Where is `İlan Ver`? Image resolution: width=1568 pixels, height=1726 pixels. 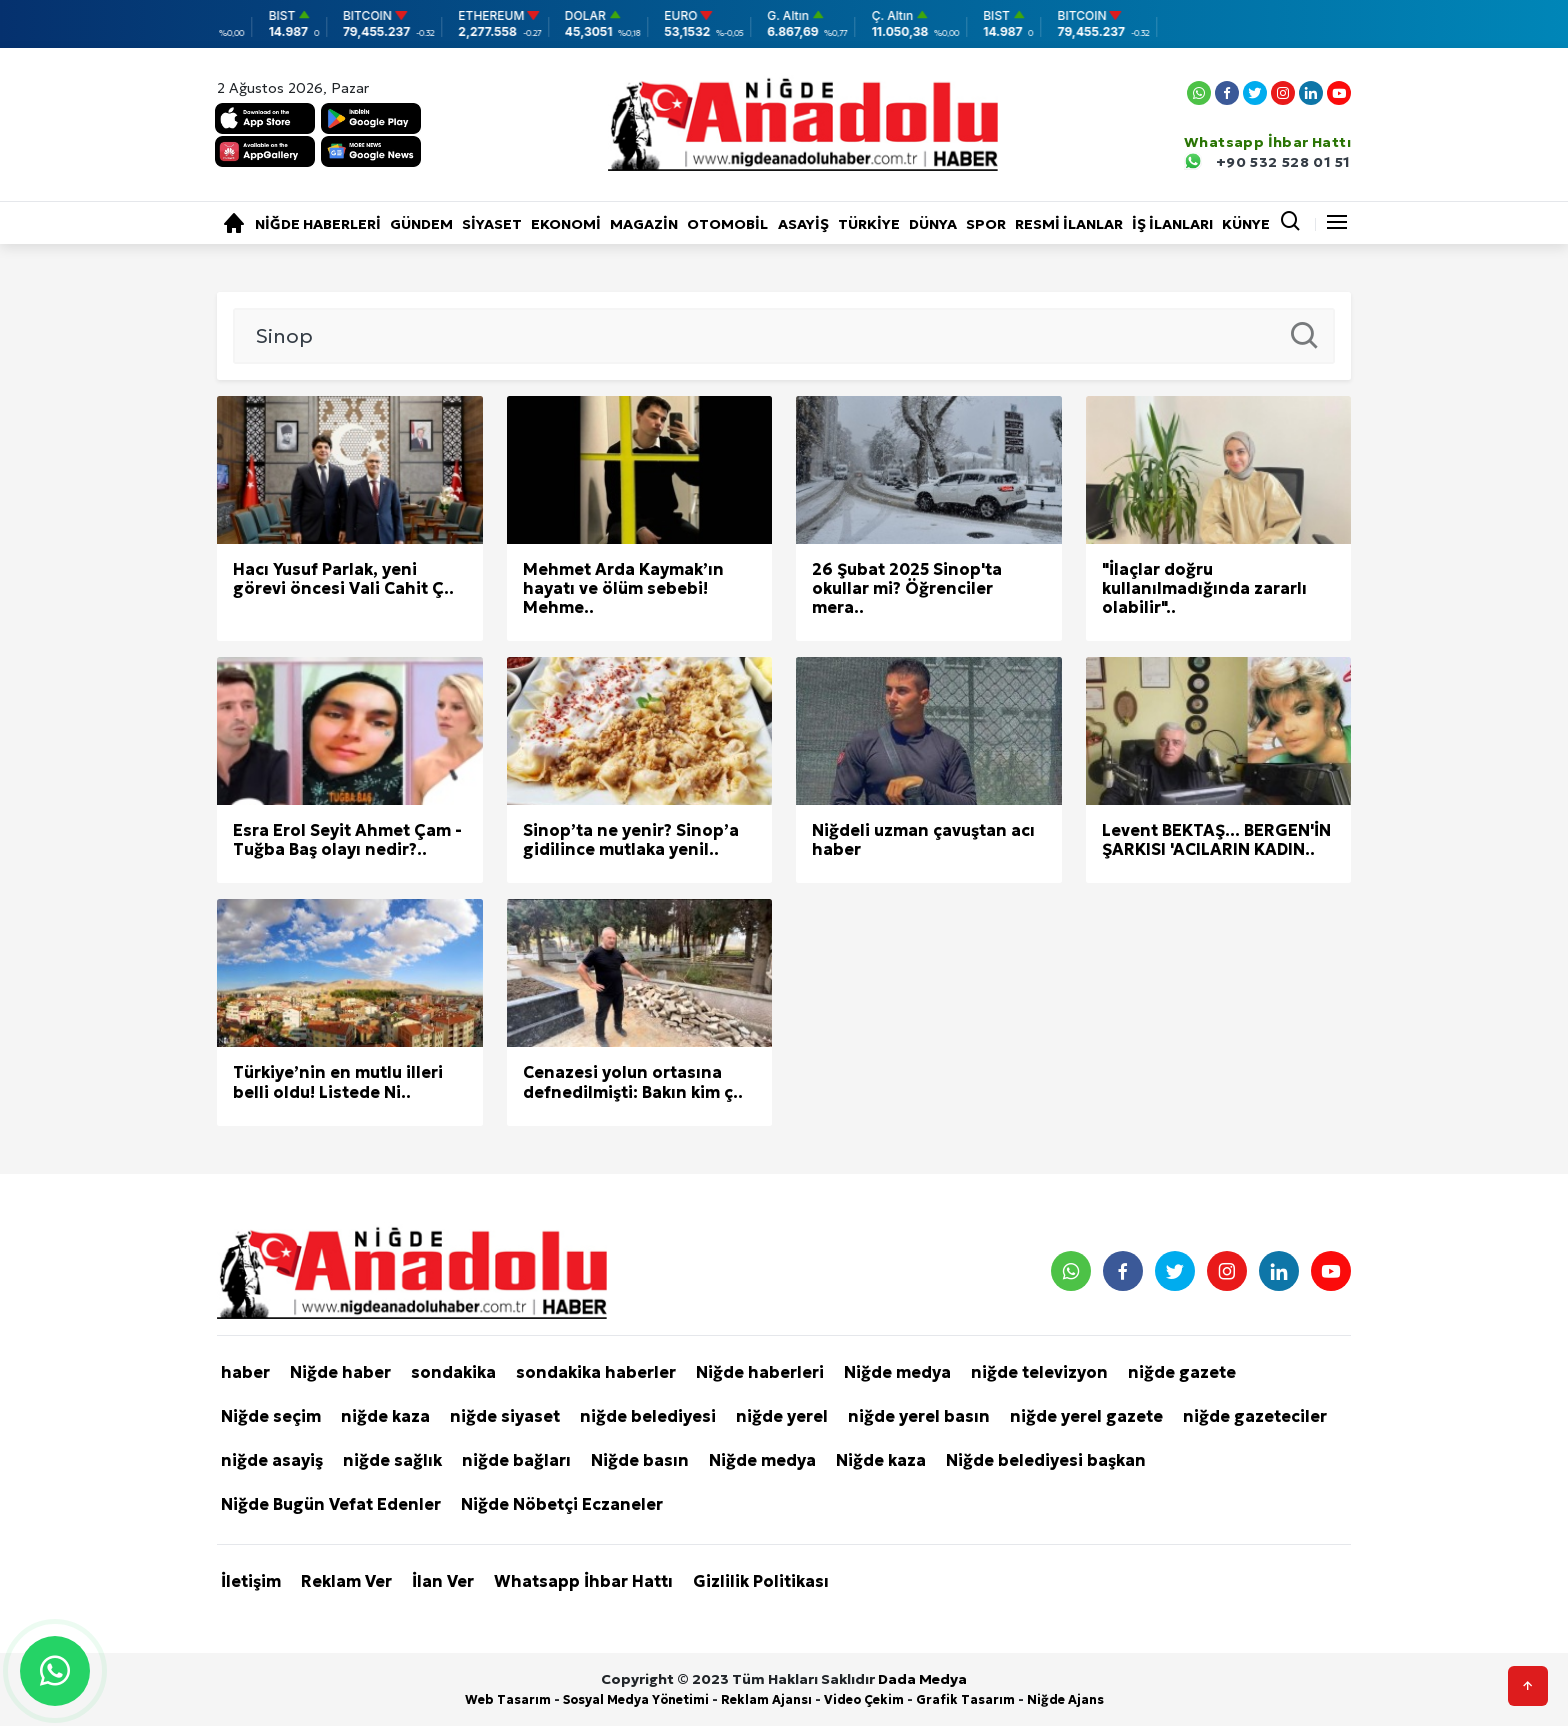
İlan Ver is located at coordinates (443, 1581).